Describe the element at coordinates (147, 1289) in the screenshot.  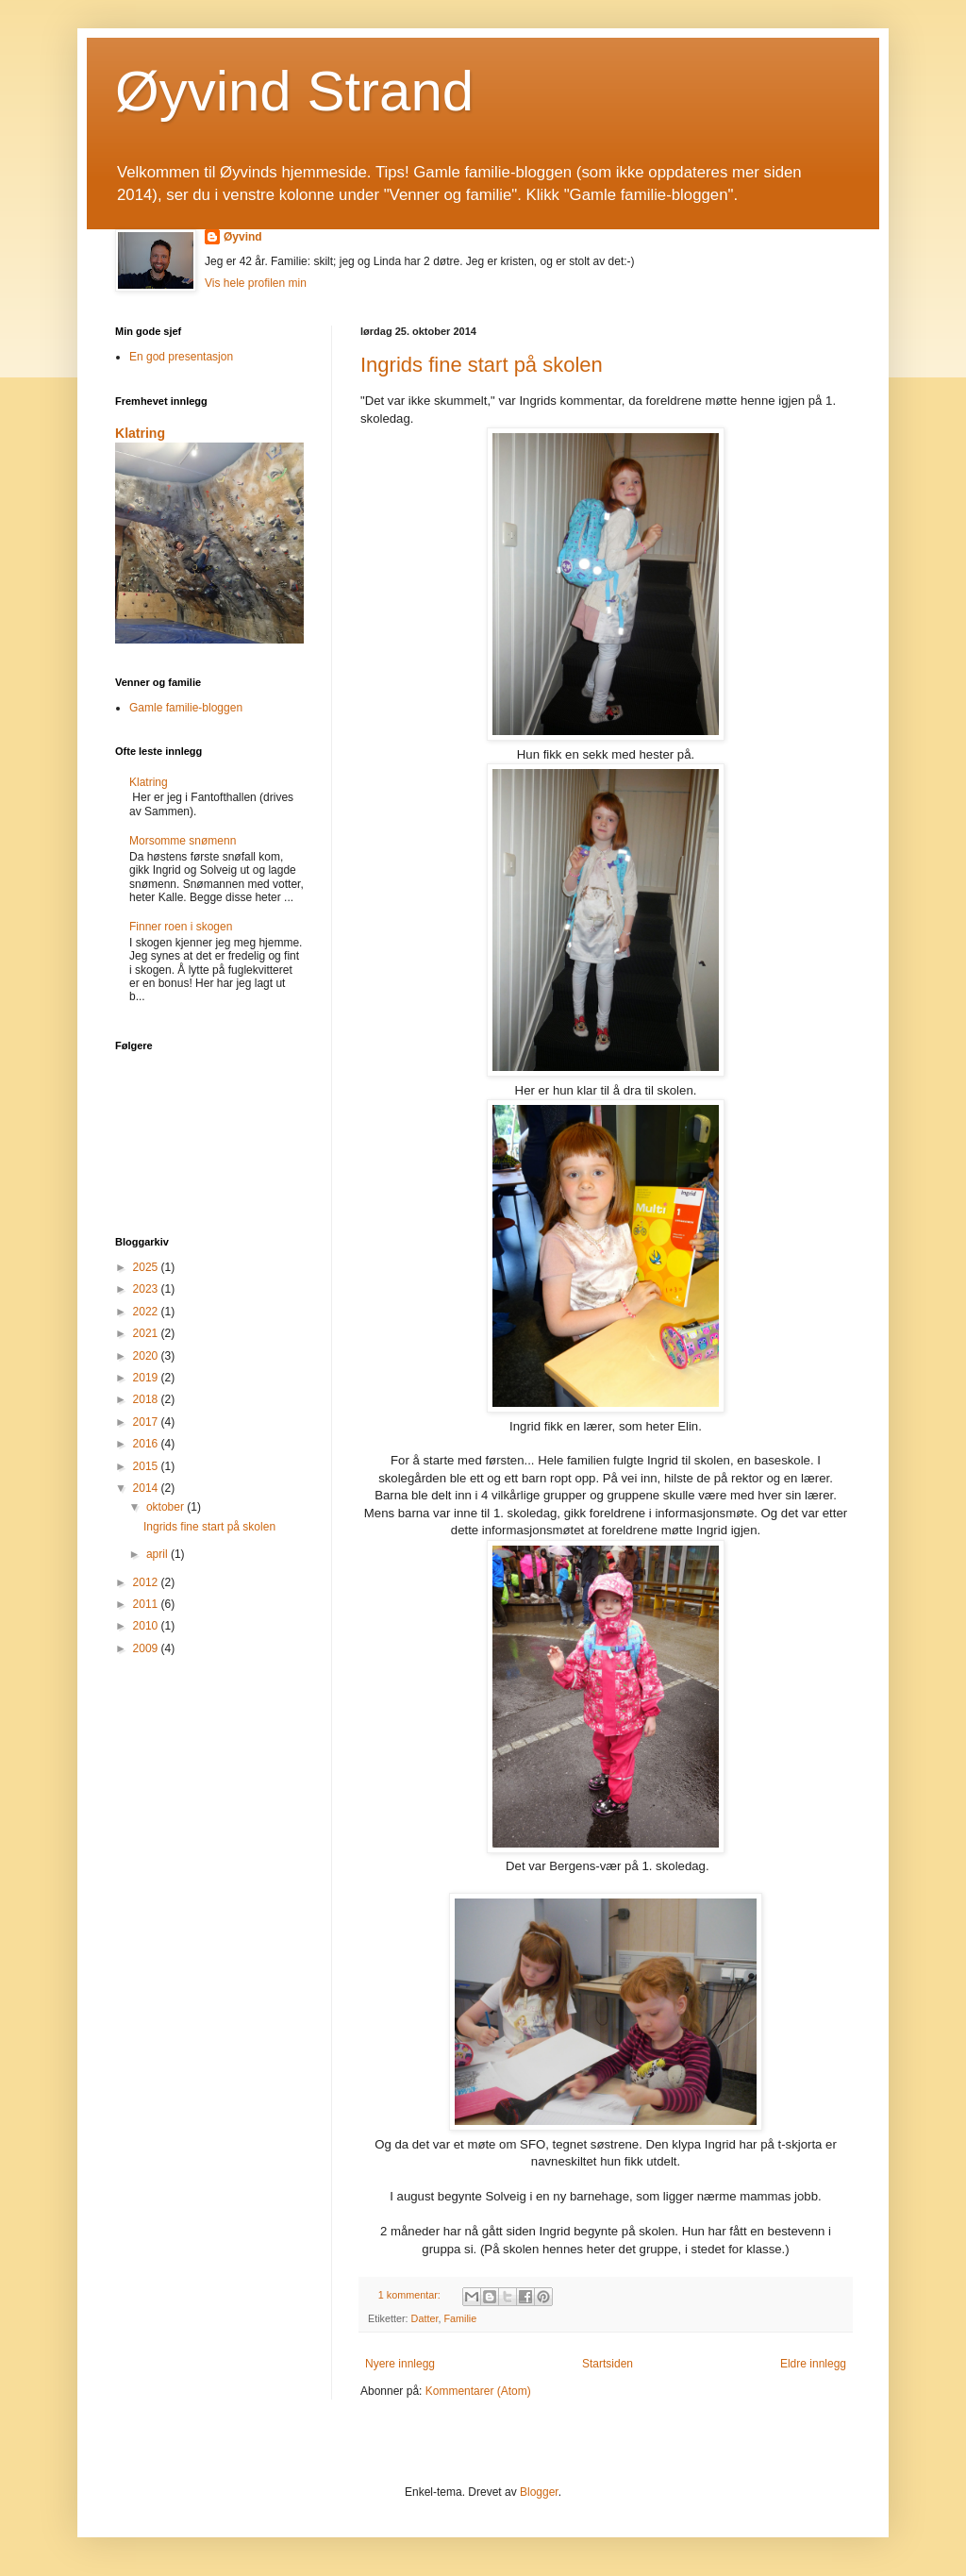
I see `2023` at that location.